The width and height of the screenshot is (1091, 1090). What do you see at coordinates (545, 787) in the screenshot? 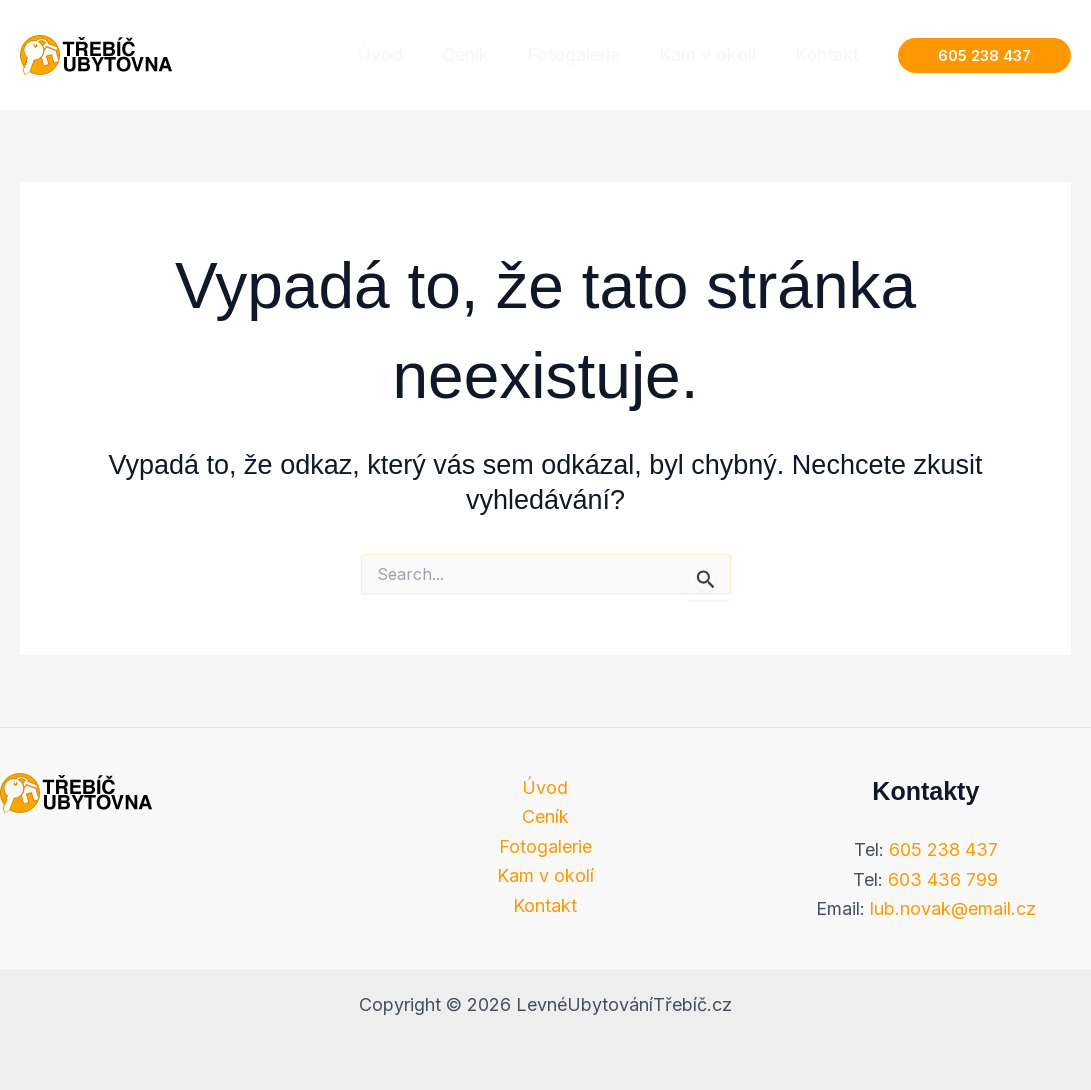
I see `Úvod` at bounding box center [545, 787].